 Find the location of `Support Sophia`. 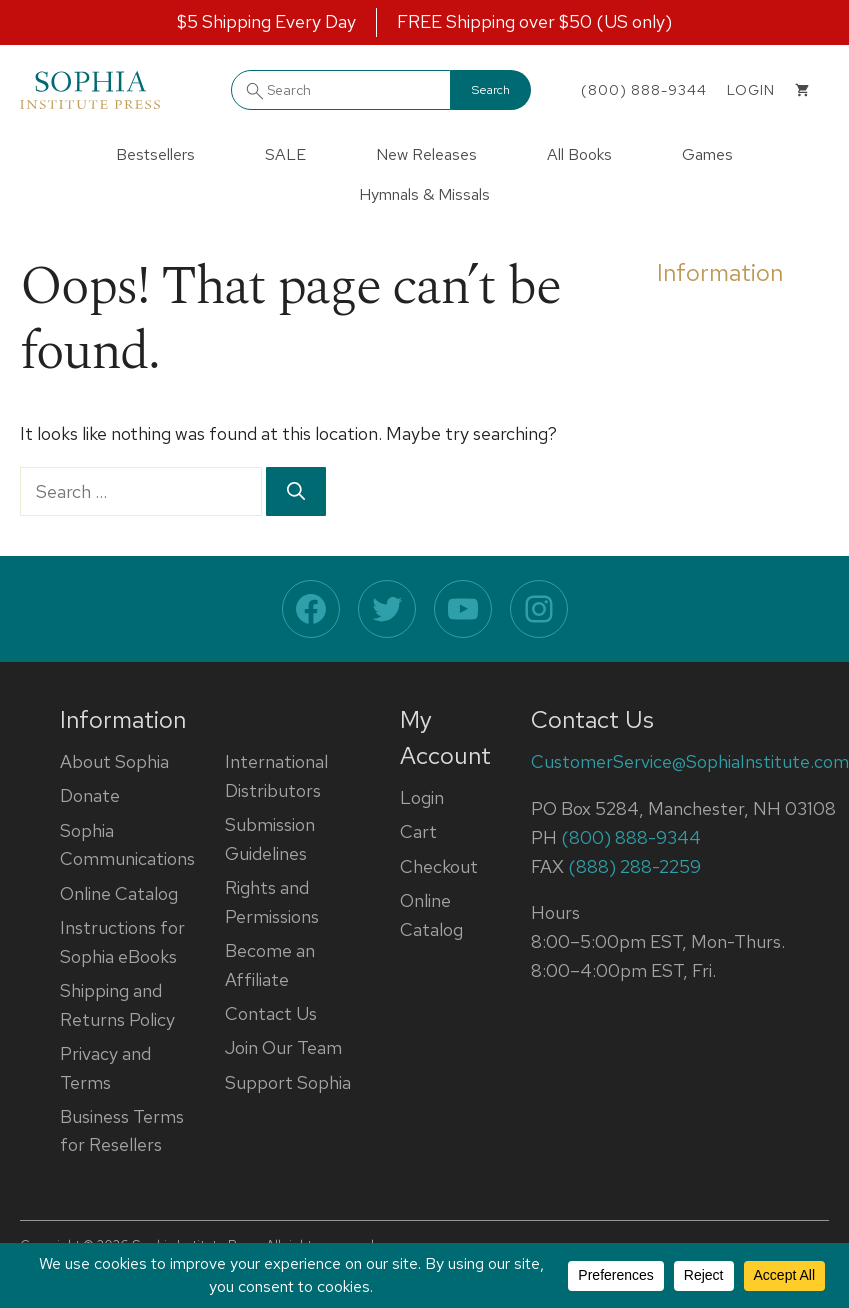

Support Sophia is located at coordinates (288, 1082).